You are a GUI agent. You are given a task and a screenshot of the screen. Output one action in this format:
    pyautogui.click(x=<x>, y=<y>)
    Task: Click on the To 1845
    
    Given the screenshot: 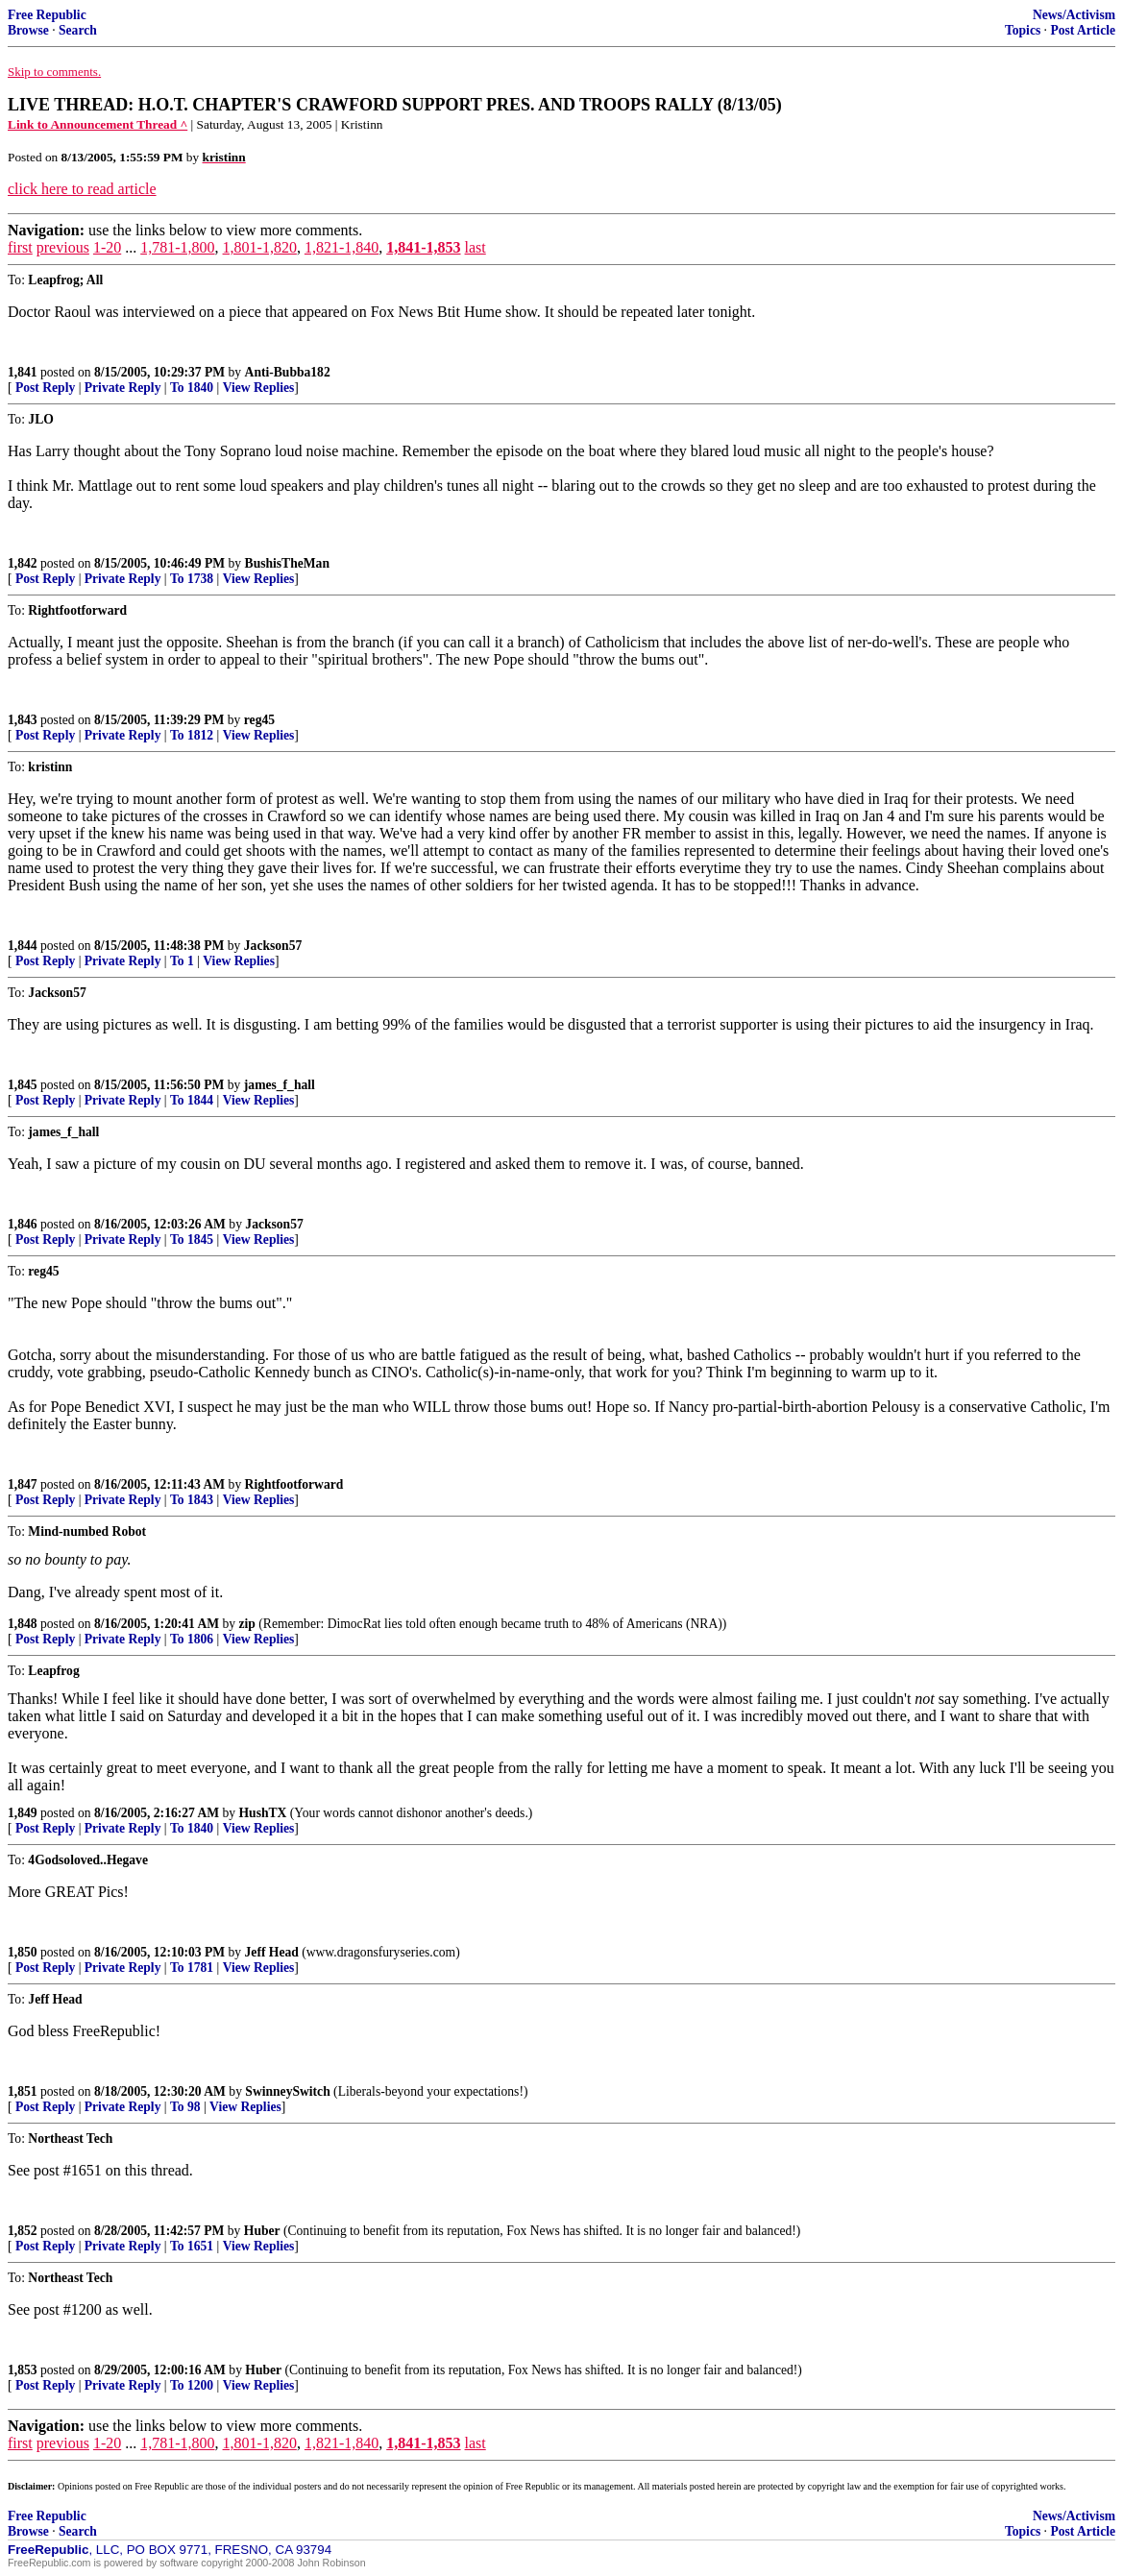 What is the action you would take?
    pyautogui.click(x=191, y=1239)
    